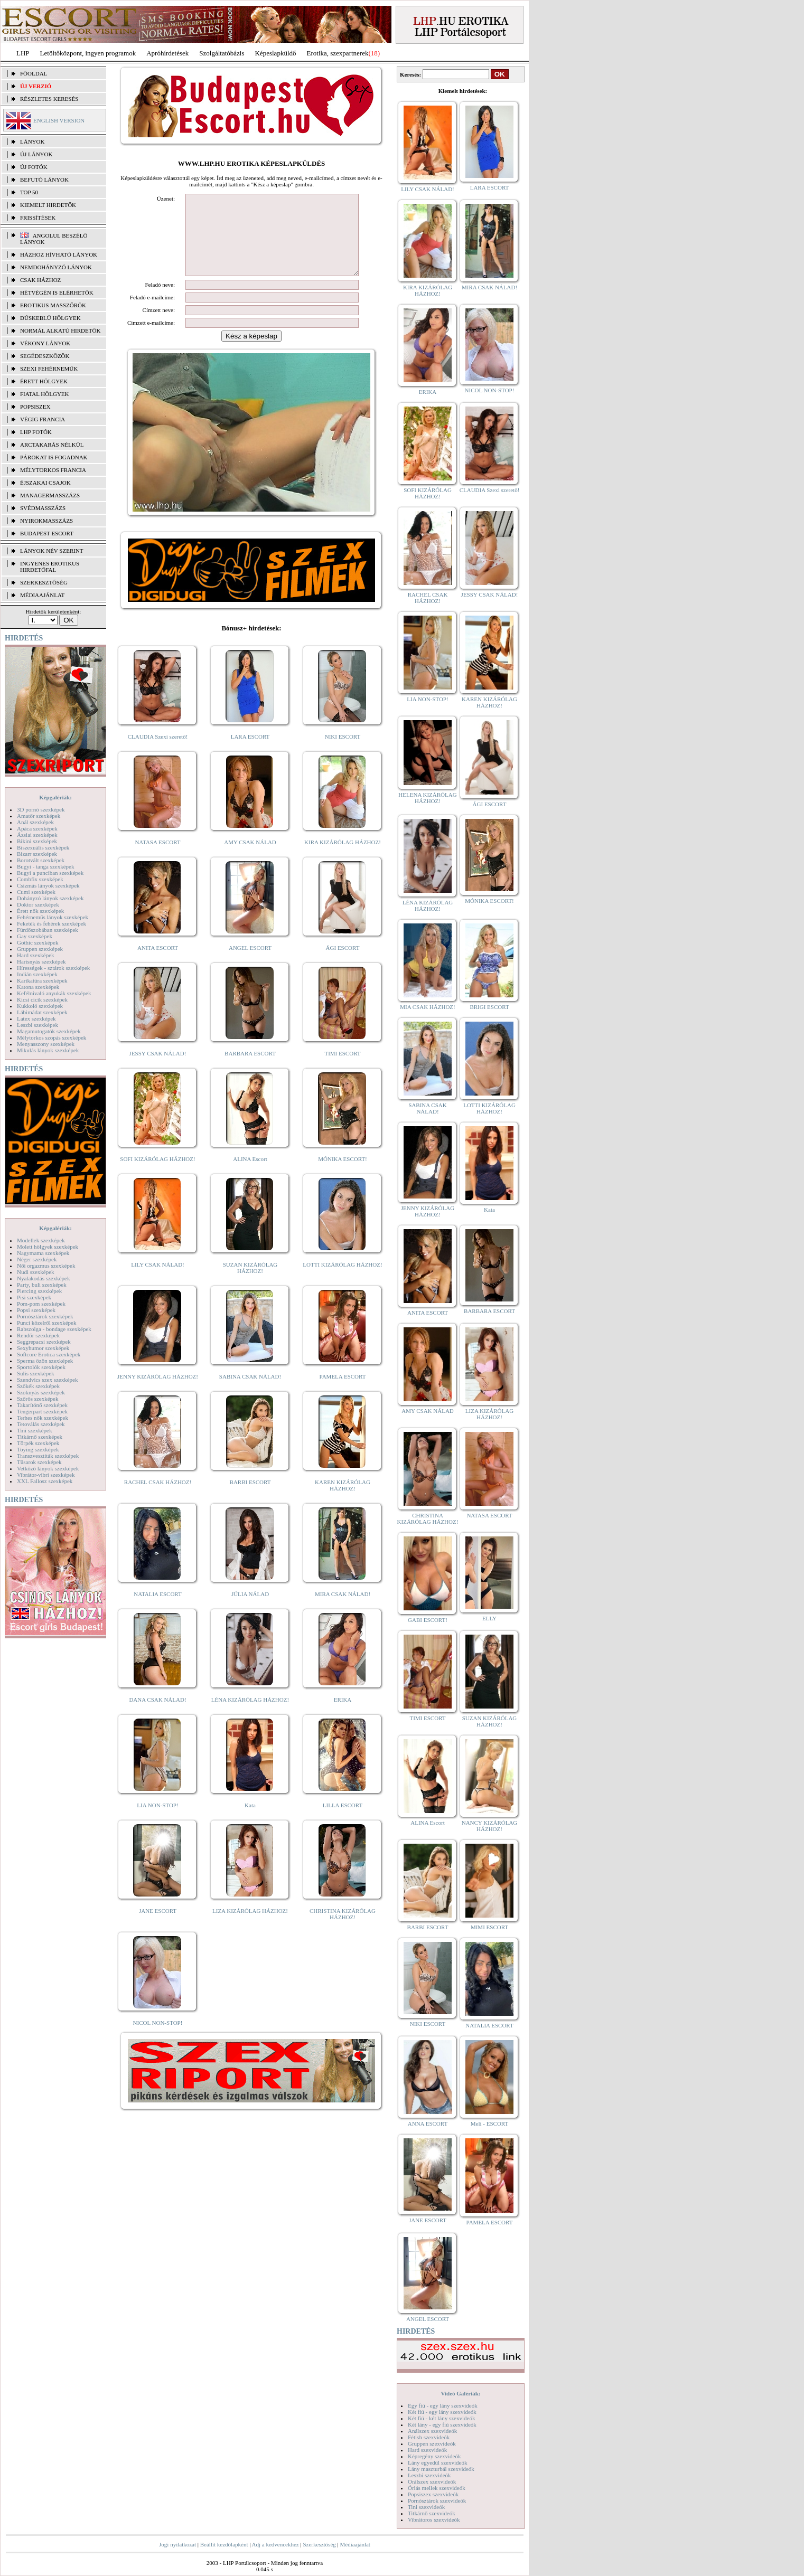  Describe the element at coordinates (37, 1025) in the screenshot. I see `Leszbi szexképek` at that location.